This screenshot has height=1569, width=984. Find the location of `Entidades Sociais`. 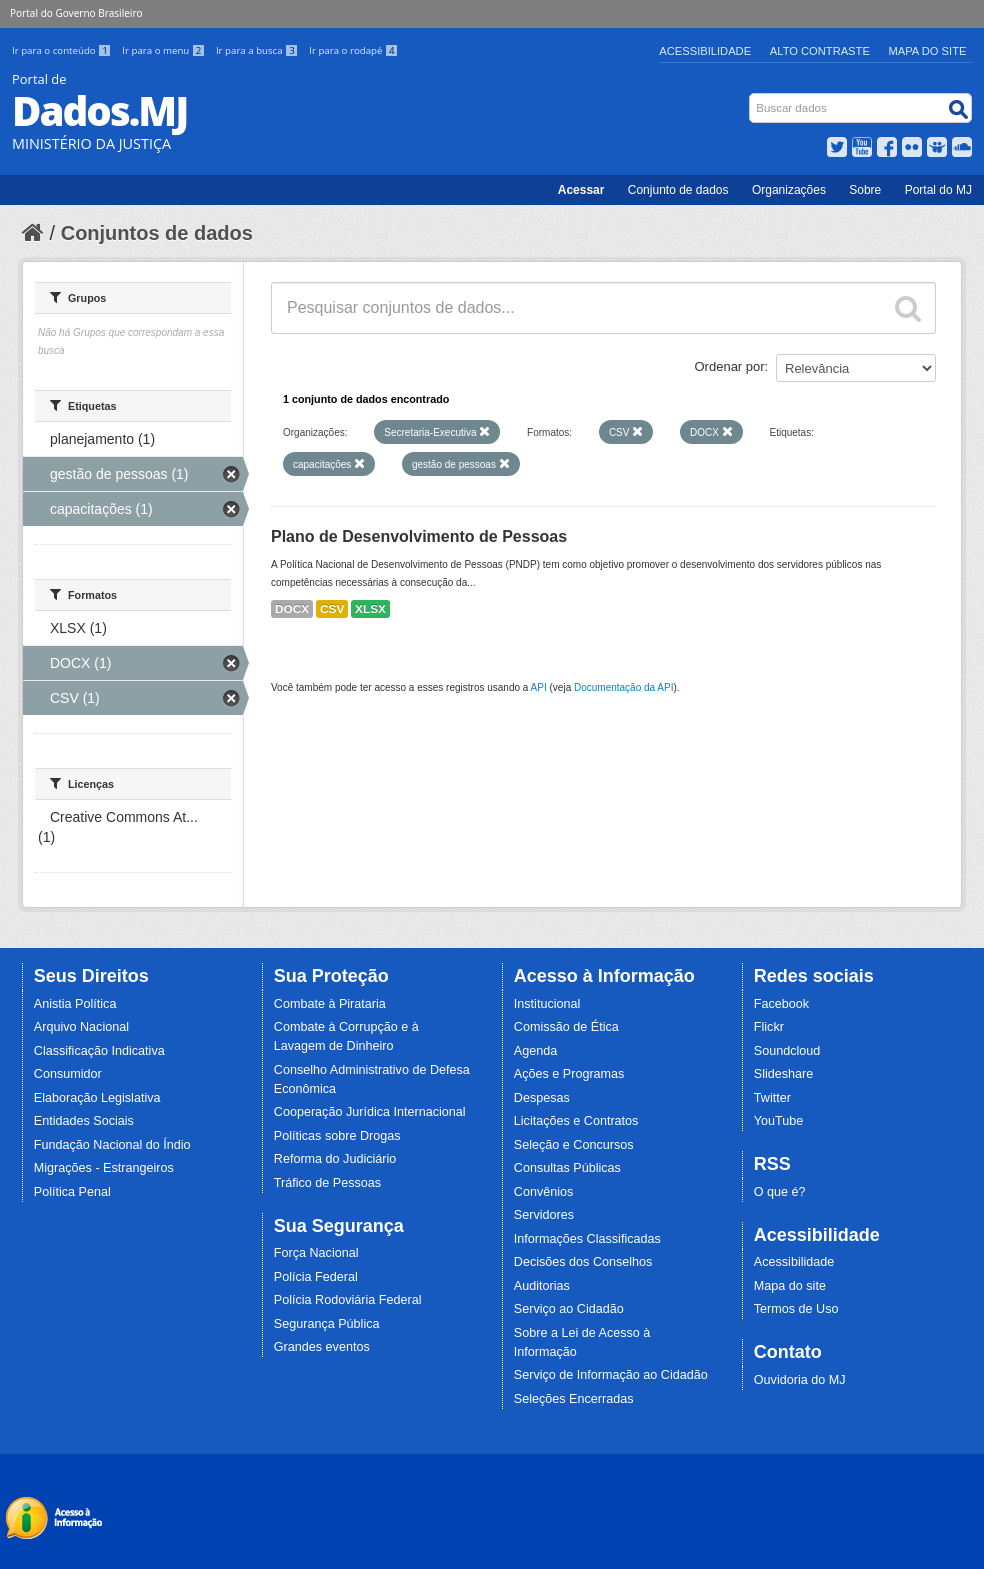

Entidades Sociais is located at coordinates (84, 1121).